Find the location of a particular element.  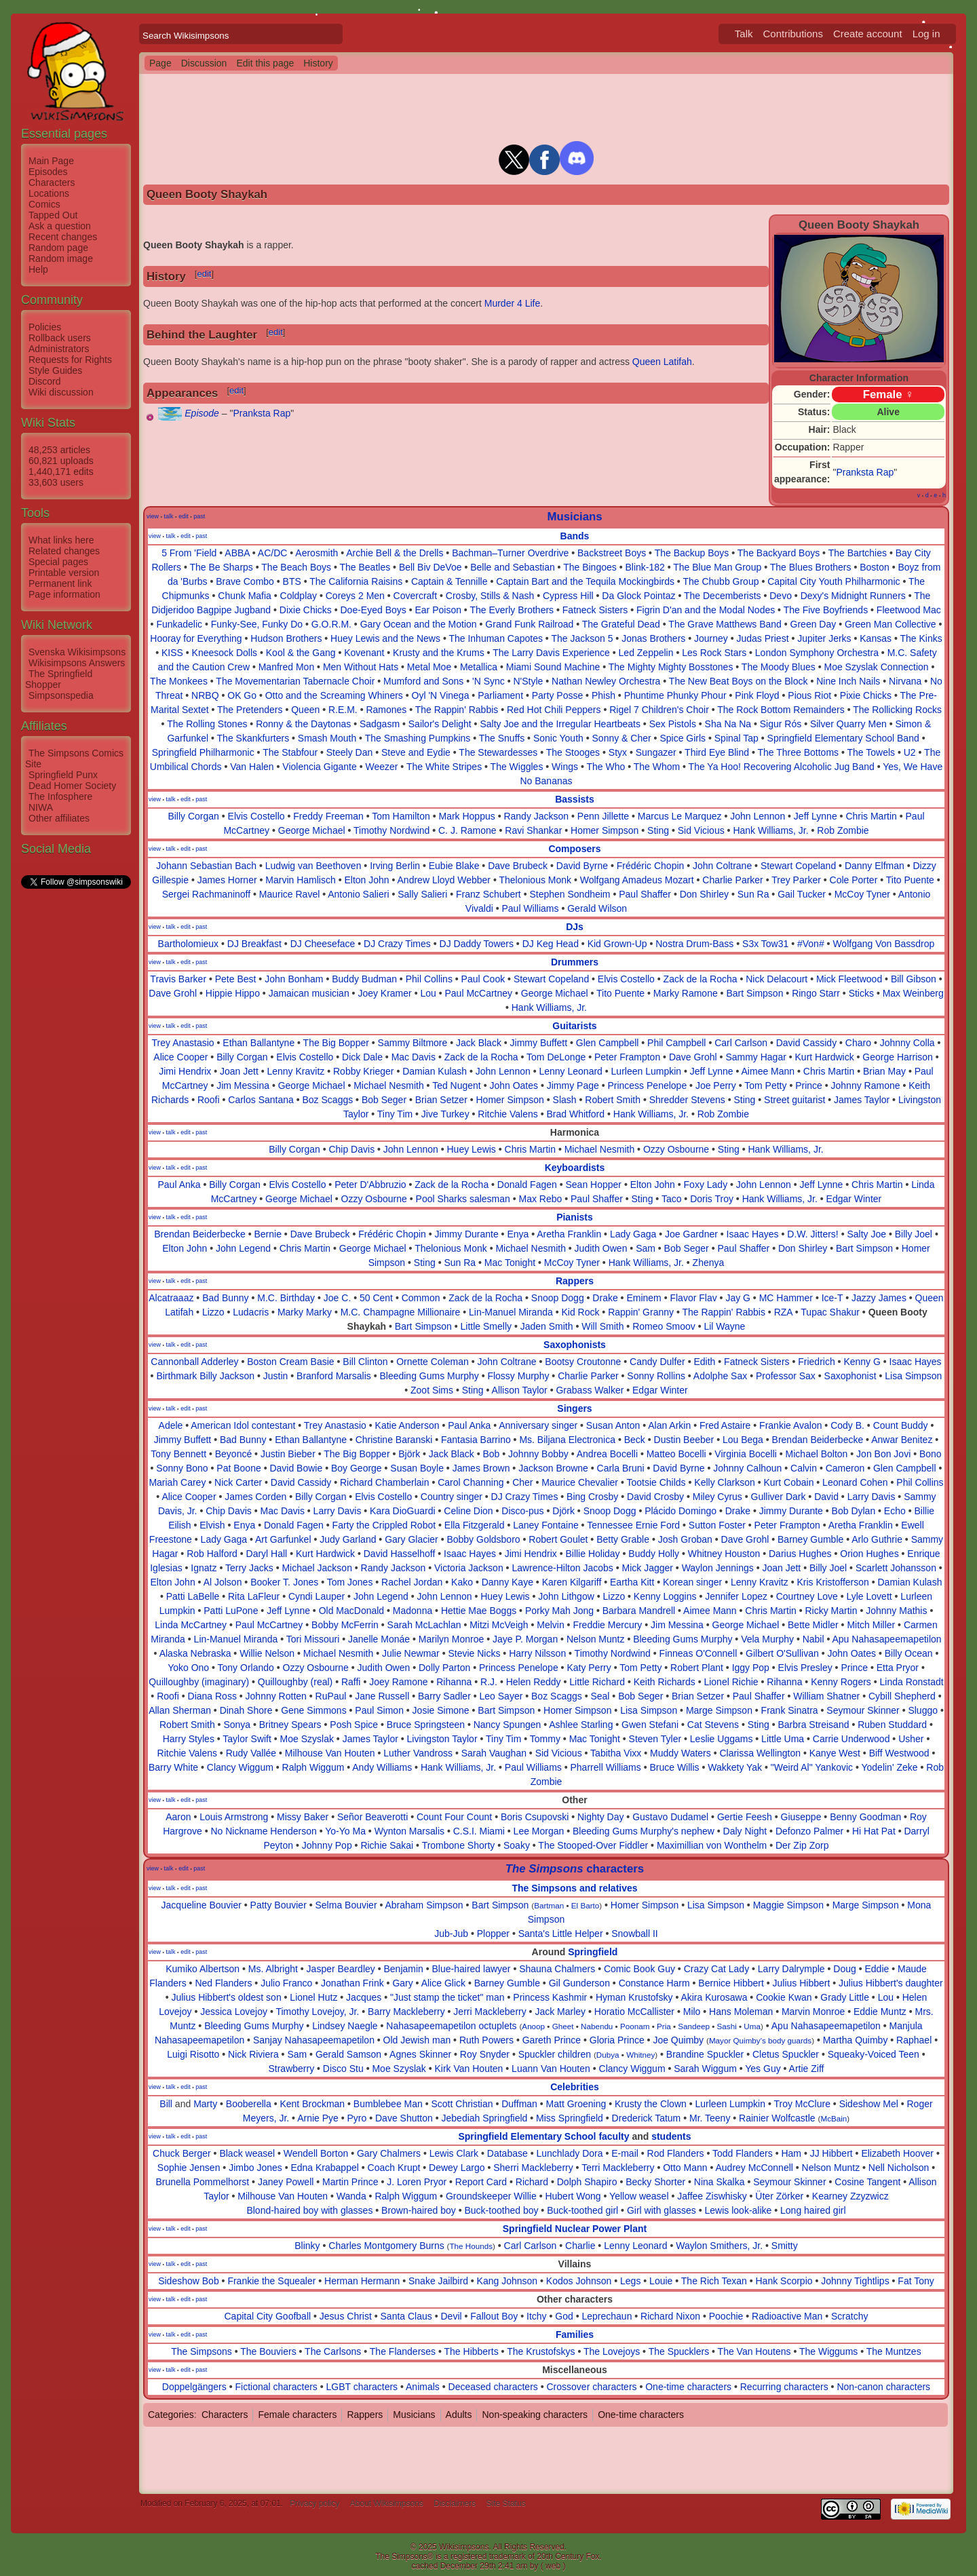

OK Go is located at coordinates (241, 695).